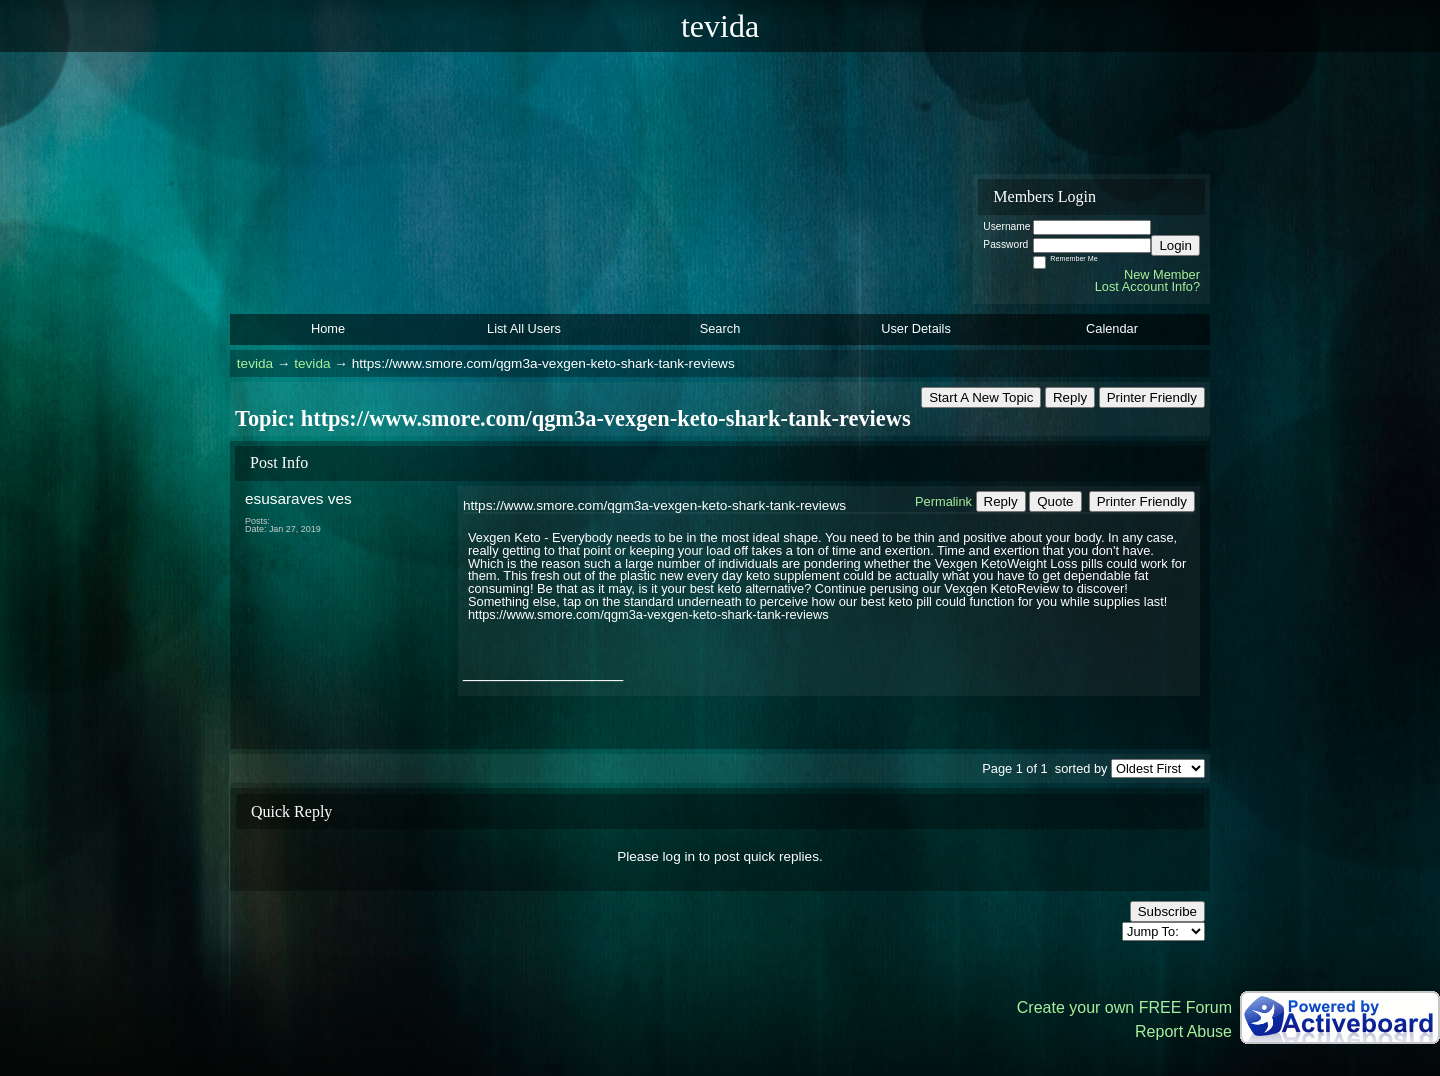  Describe the element at coordinates (1162, 274) in the screenshot. I see `New Member` at that location.